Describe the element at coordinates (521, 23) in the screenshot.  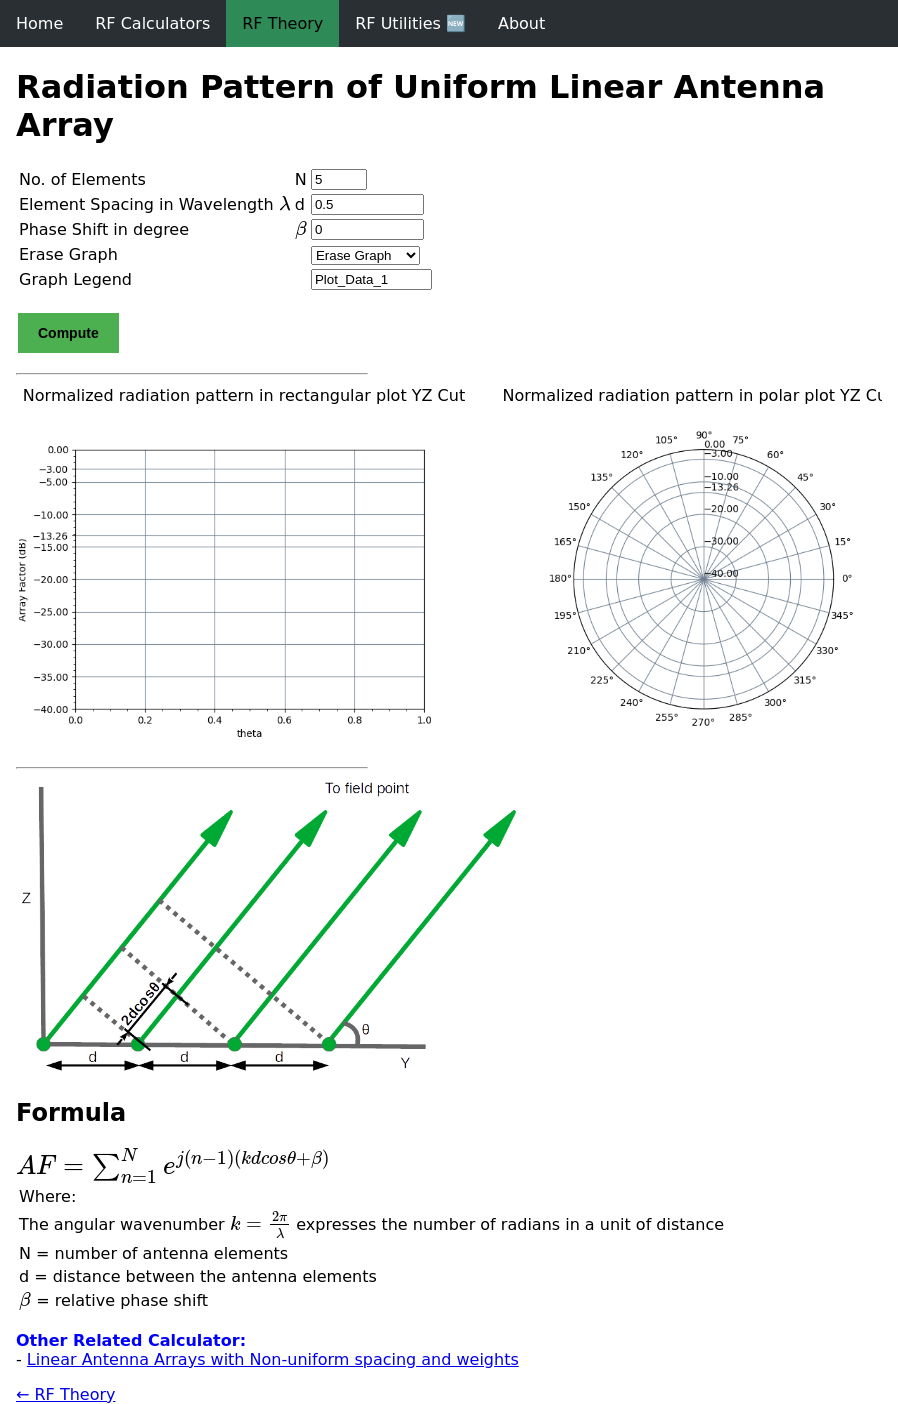
I see `About` at that location.